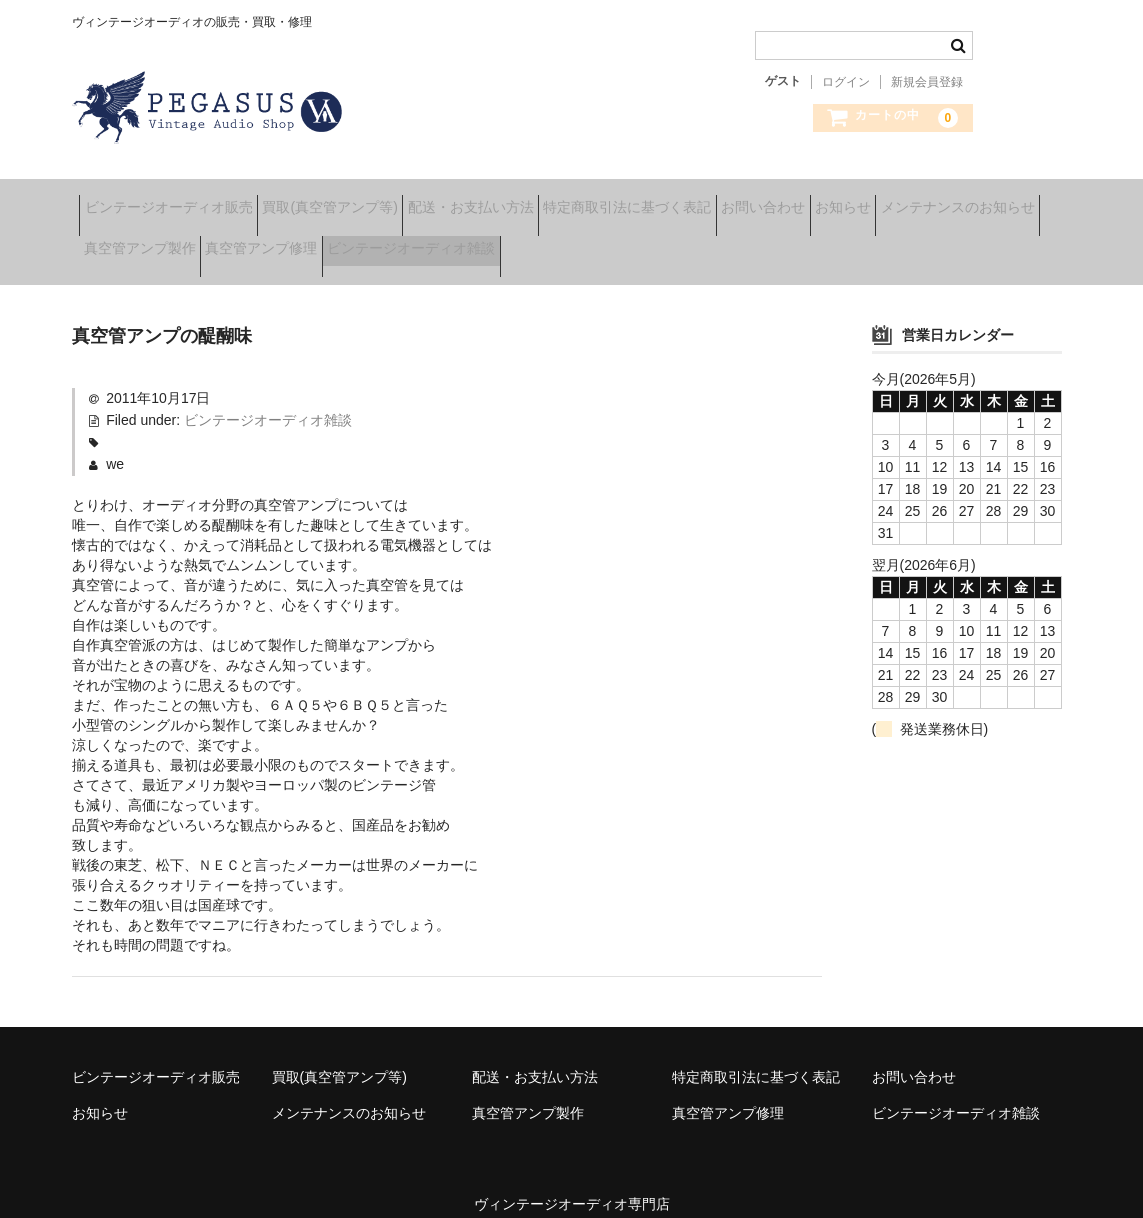  Describe the element at coordinates (846, 82) in the screenshot. I see `ログイン` at that location.